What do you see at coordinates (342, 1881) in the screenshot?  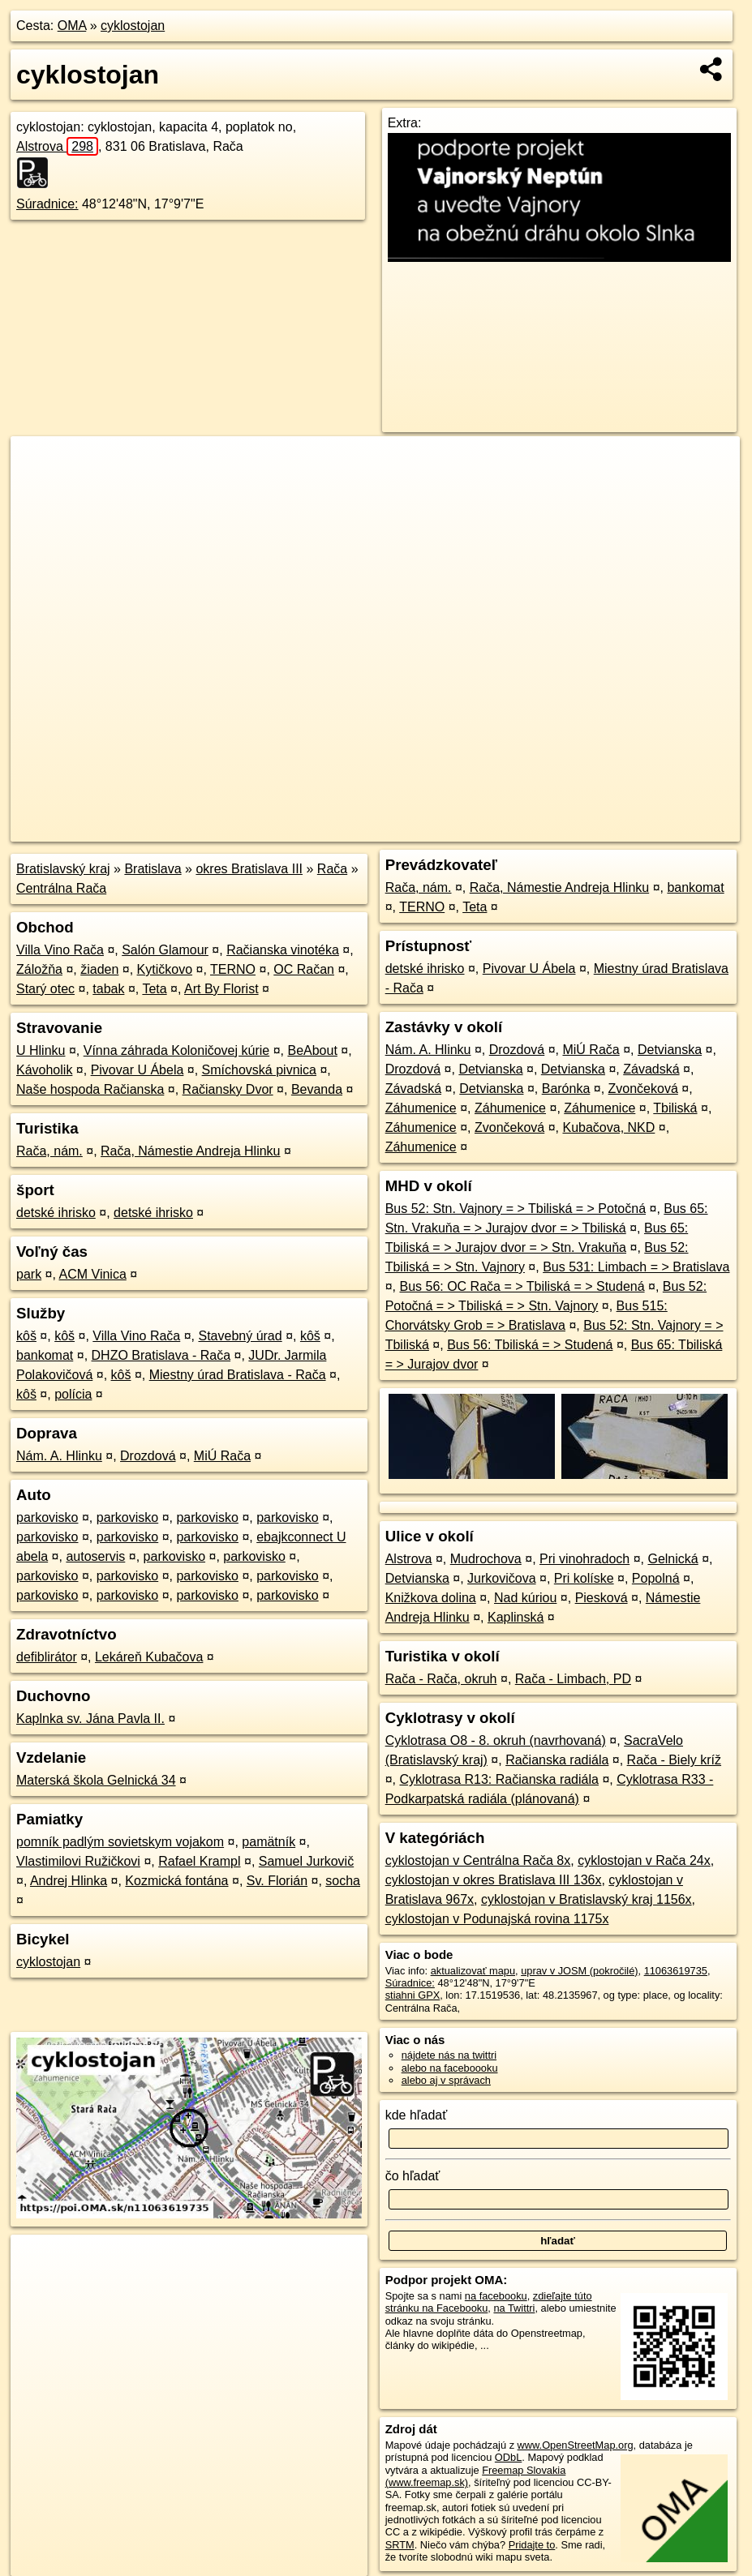 I see `socha` at bounding box center [342, 1881].